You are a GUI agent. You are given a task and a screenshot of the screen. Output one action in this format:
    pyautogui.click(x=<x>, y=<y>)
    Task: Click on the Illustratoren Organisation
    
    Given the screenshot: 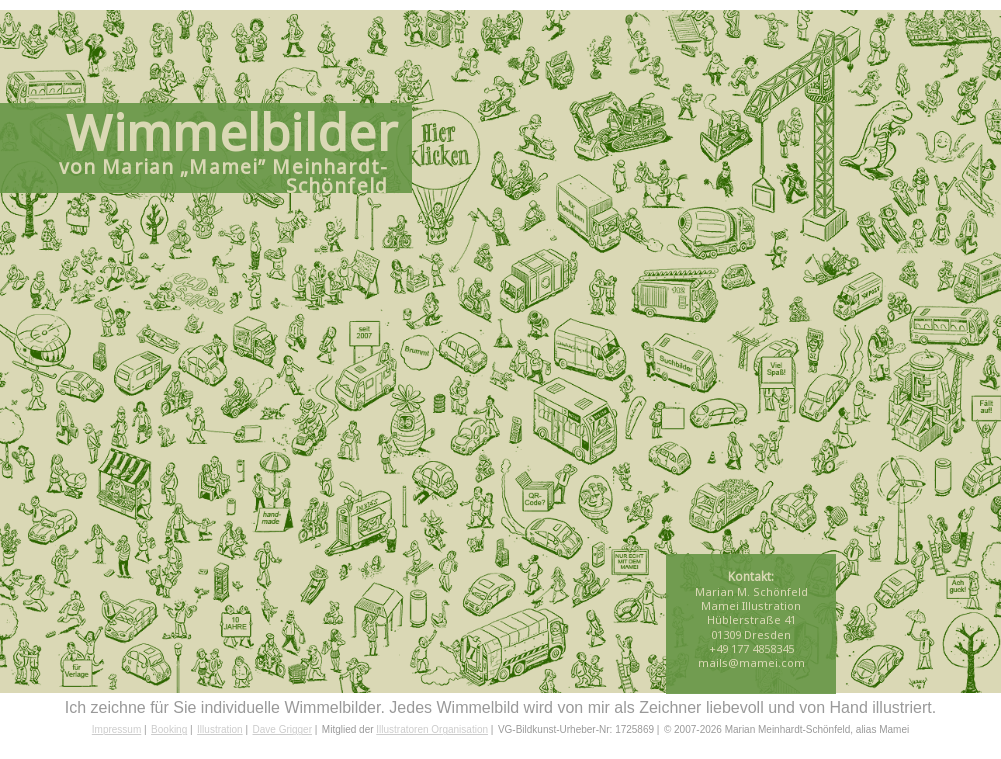 What is the action you would take?
    pyautogui.click(x=432, y=729)
    